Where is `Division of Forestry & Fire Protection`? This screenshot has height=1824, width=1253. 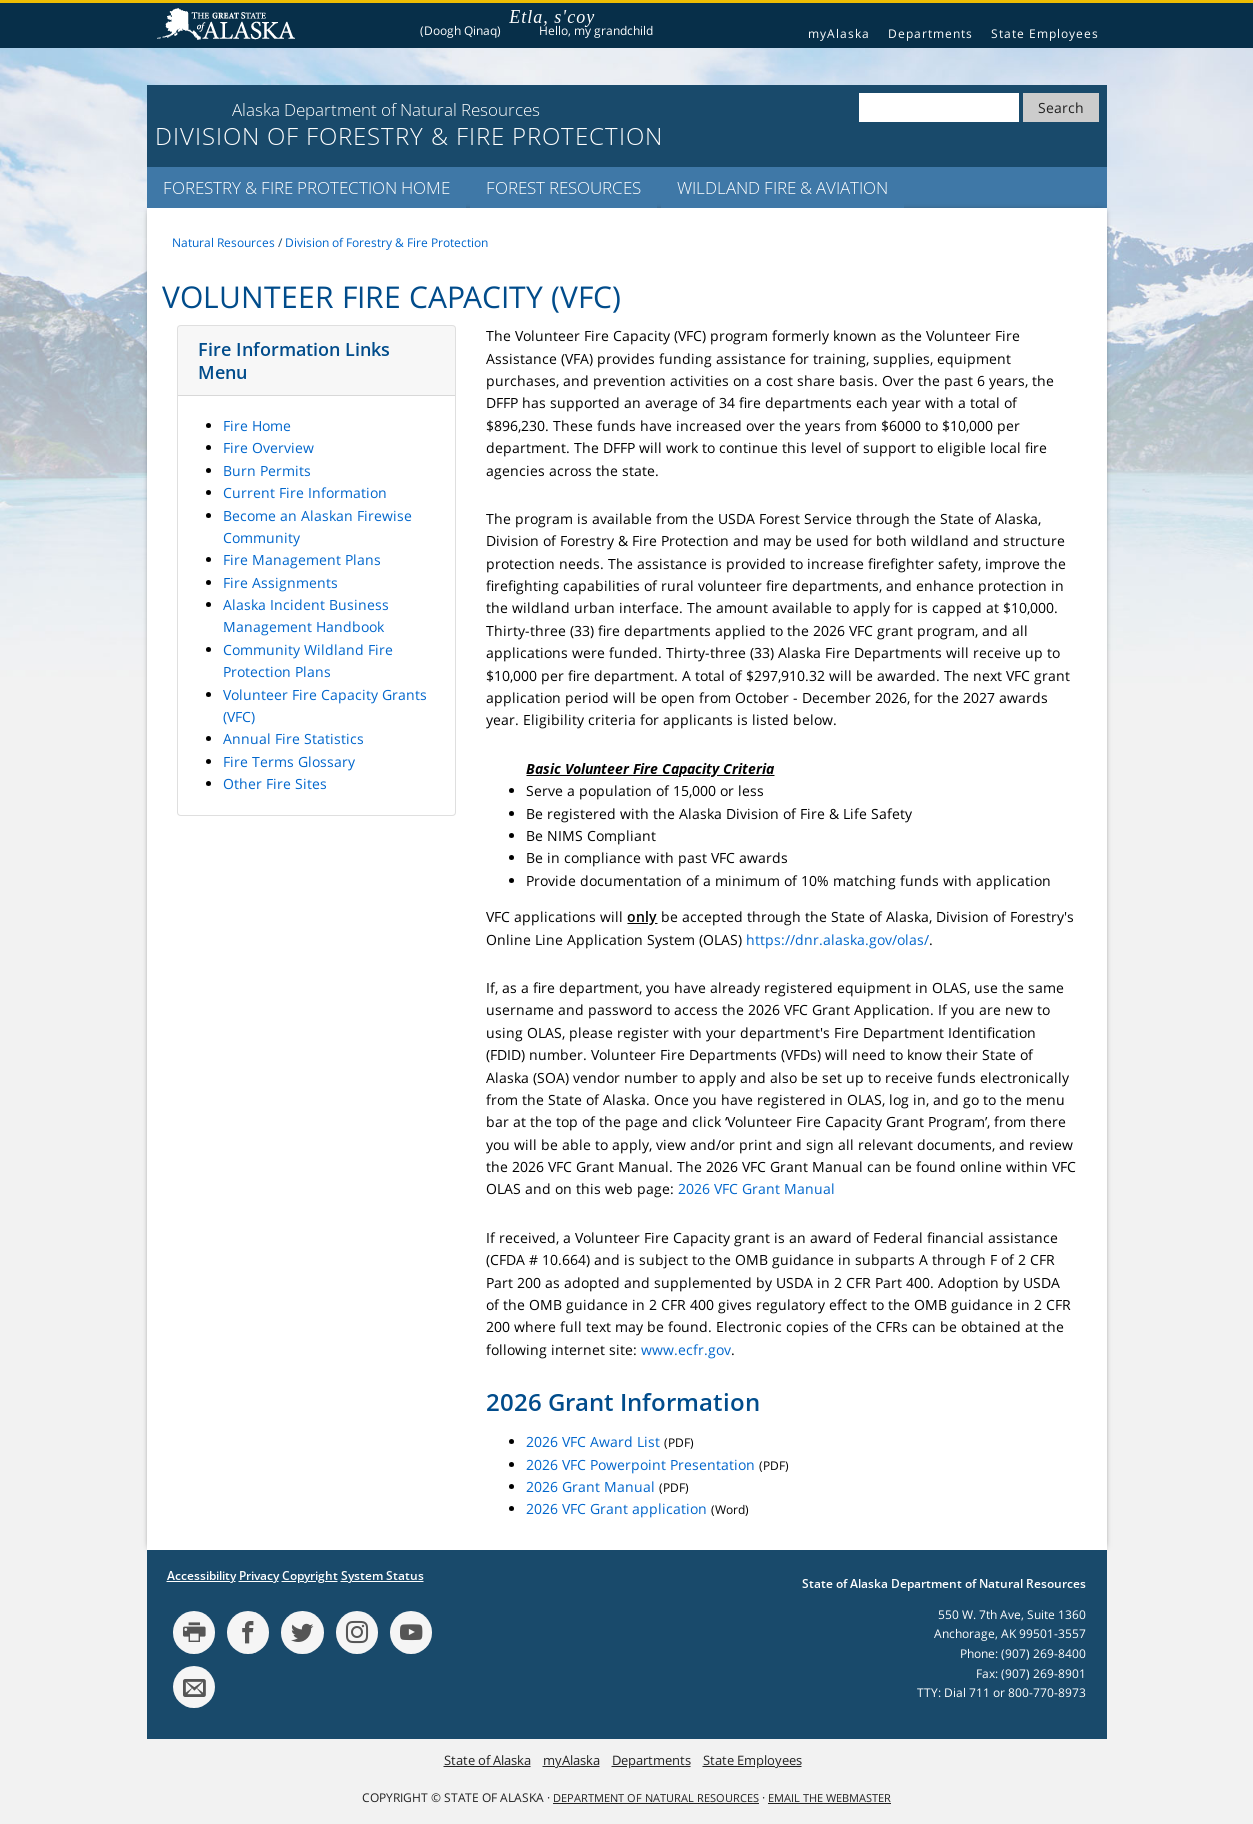
Division of Forestry & Fire Protection is located at coordinates (386, 242).